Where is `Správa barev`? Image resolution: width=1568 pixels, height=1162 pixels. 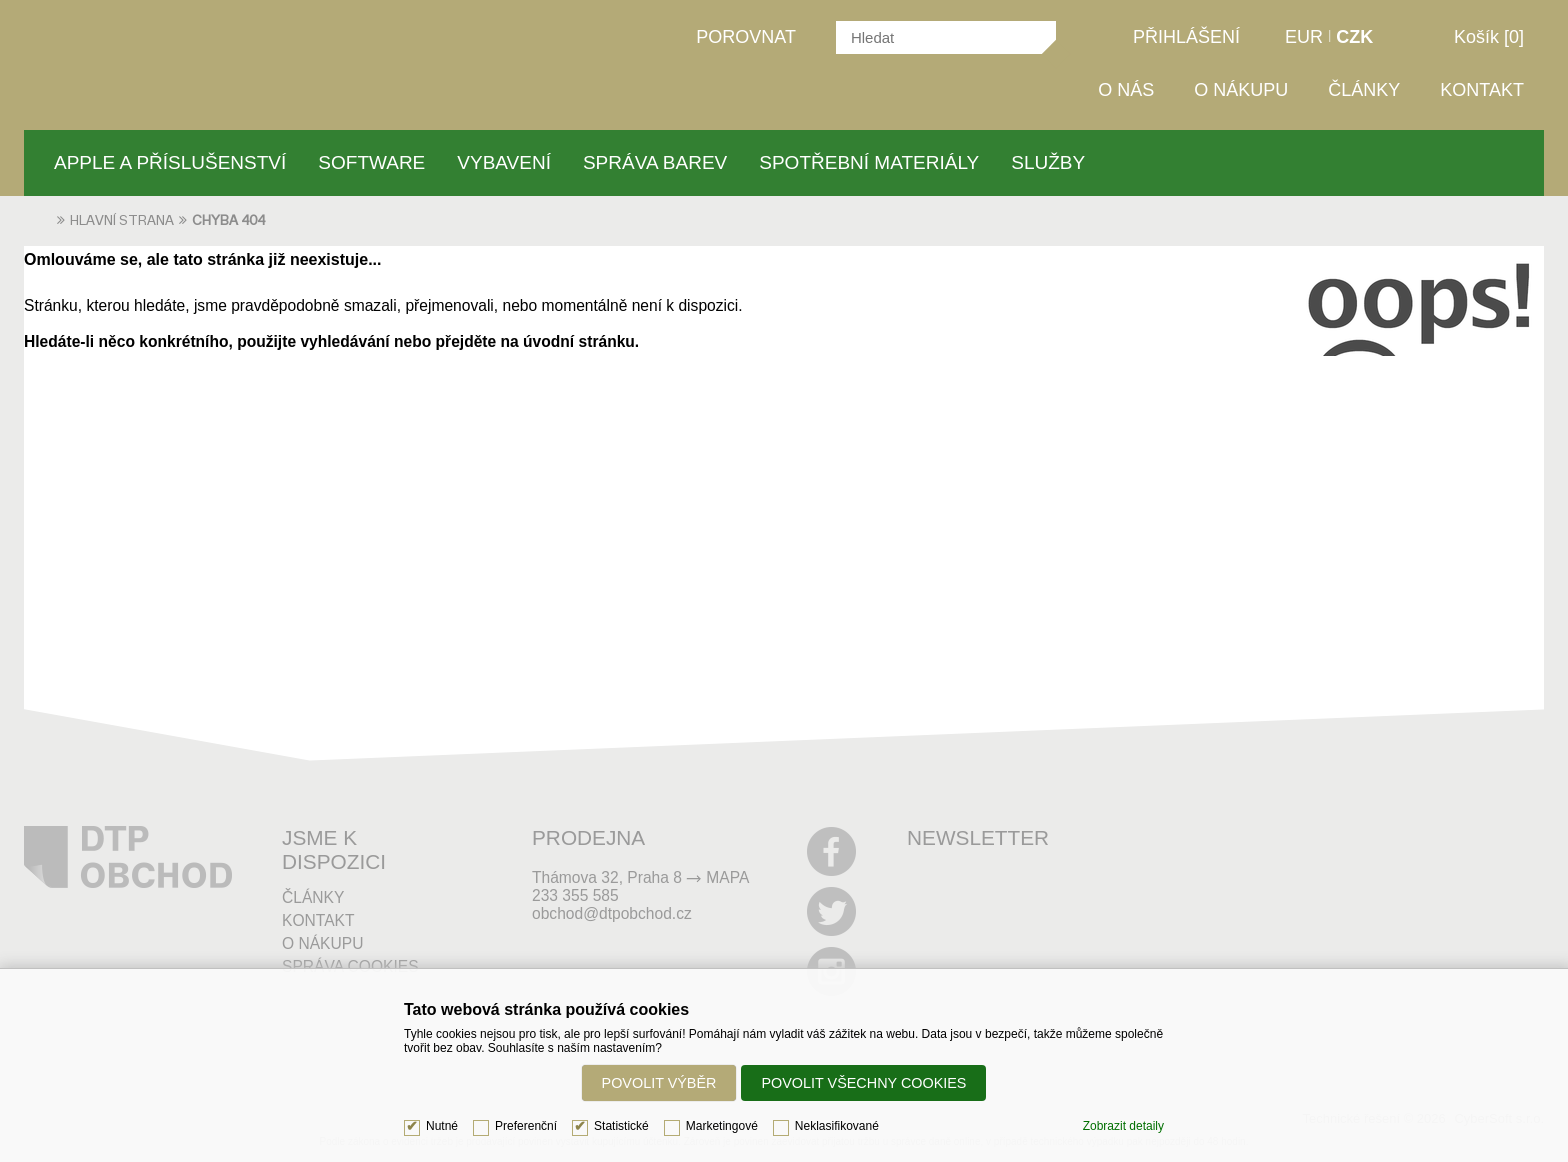 Správa barev is located at coordinates (655, 162).